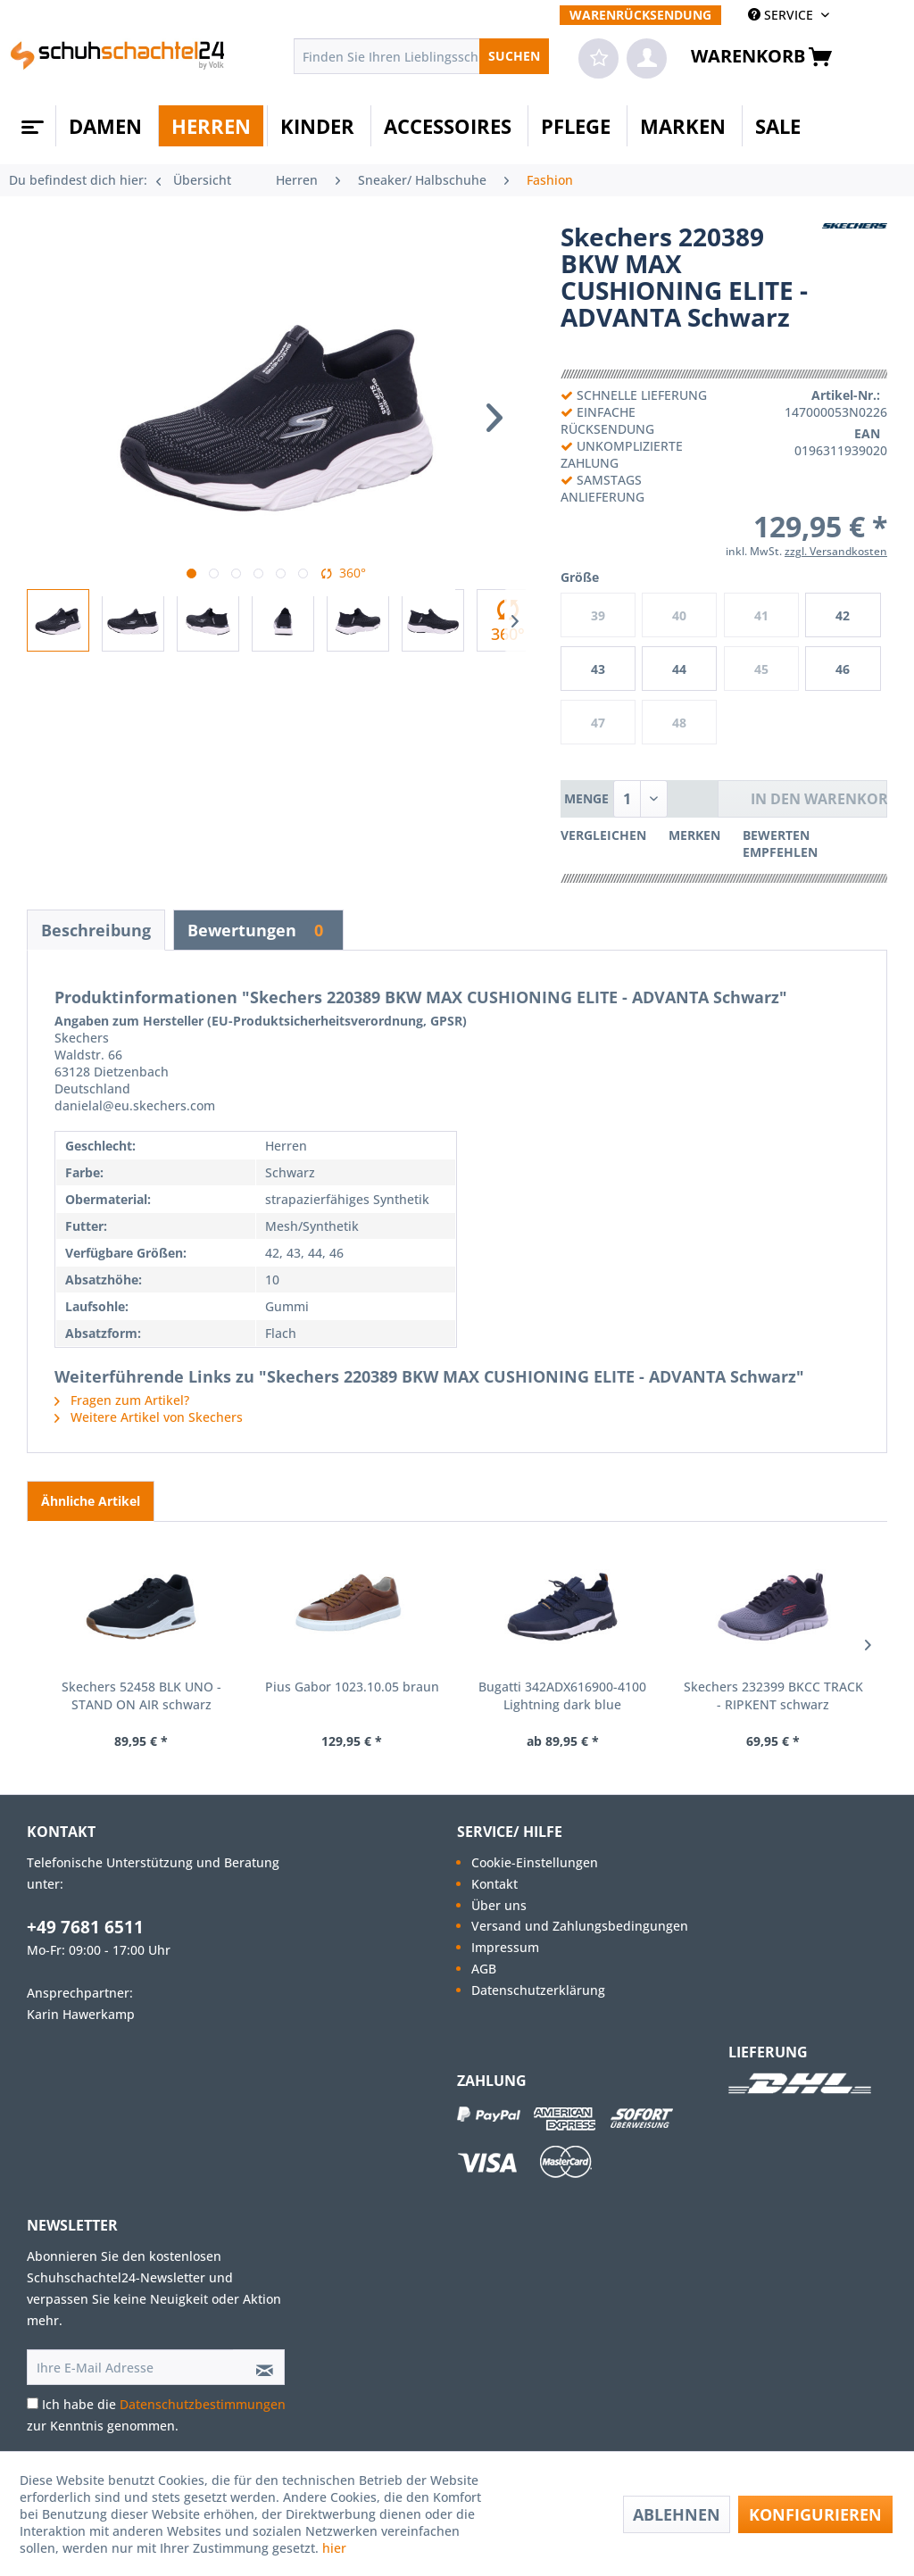  Describe the element at coordinates (96, 930) in the screenshot. I see `Beschreibung` at that location.